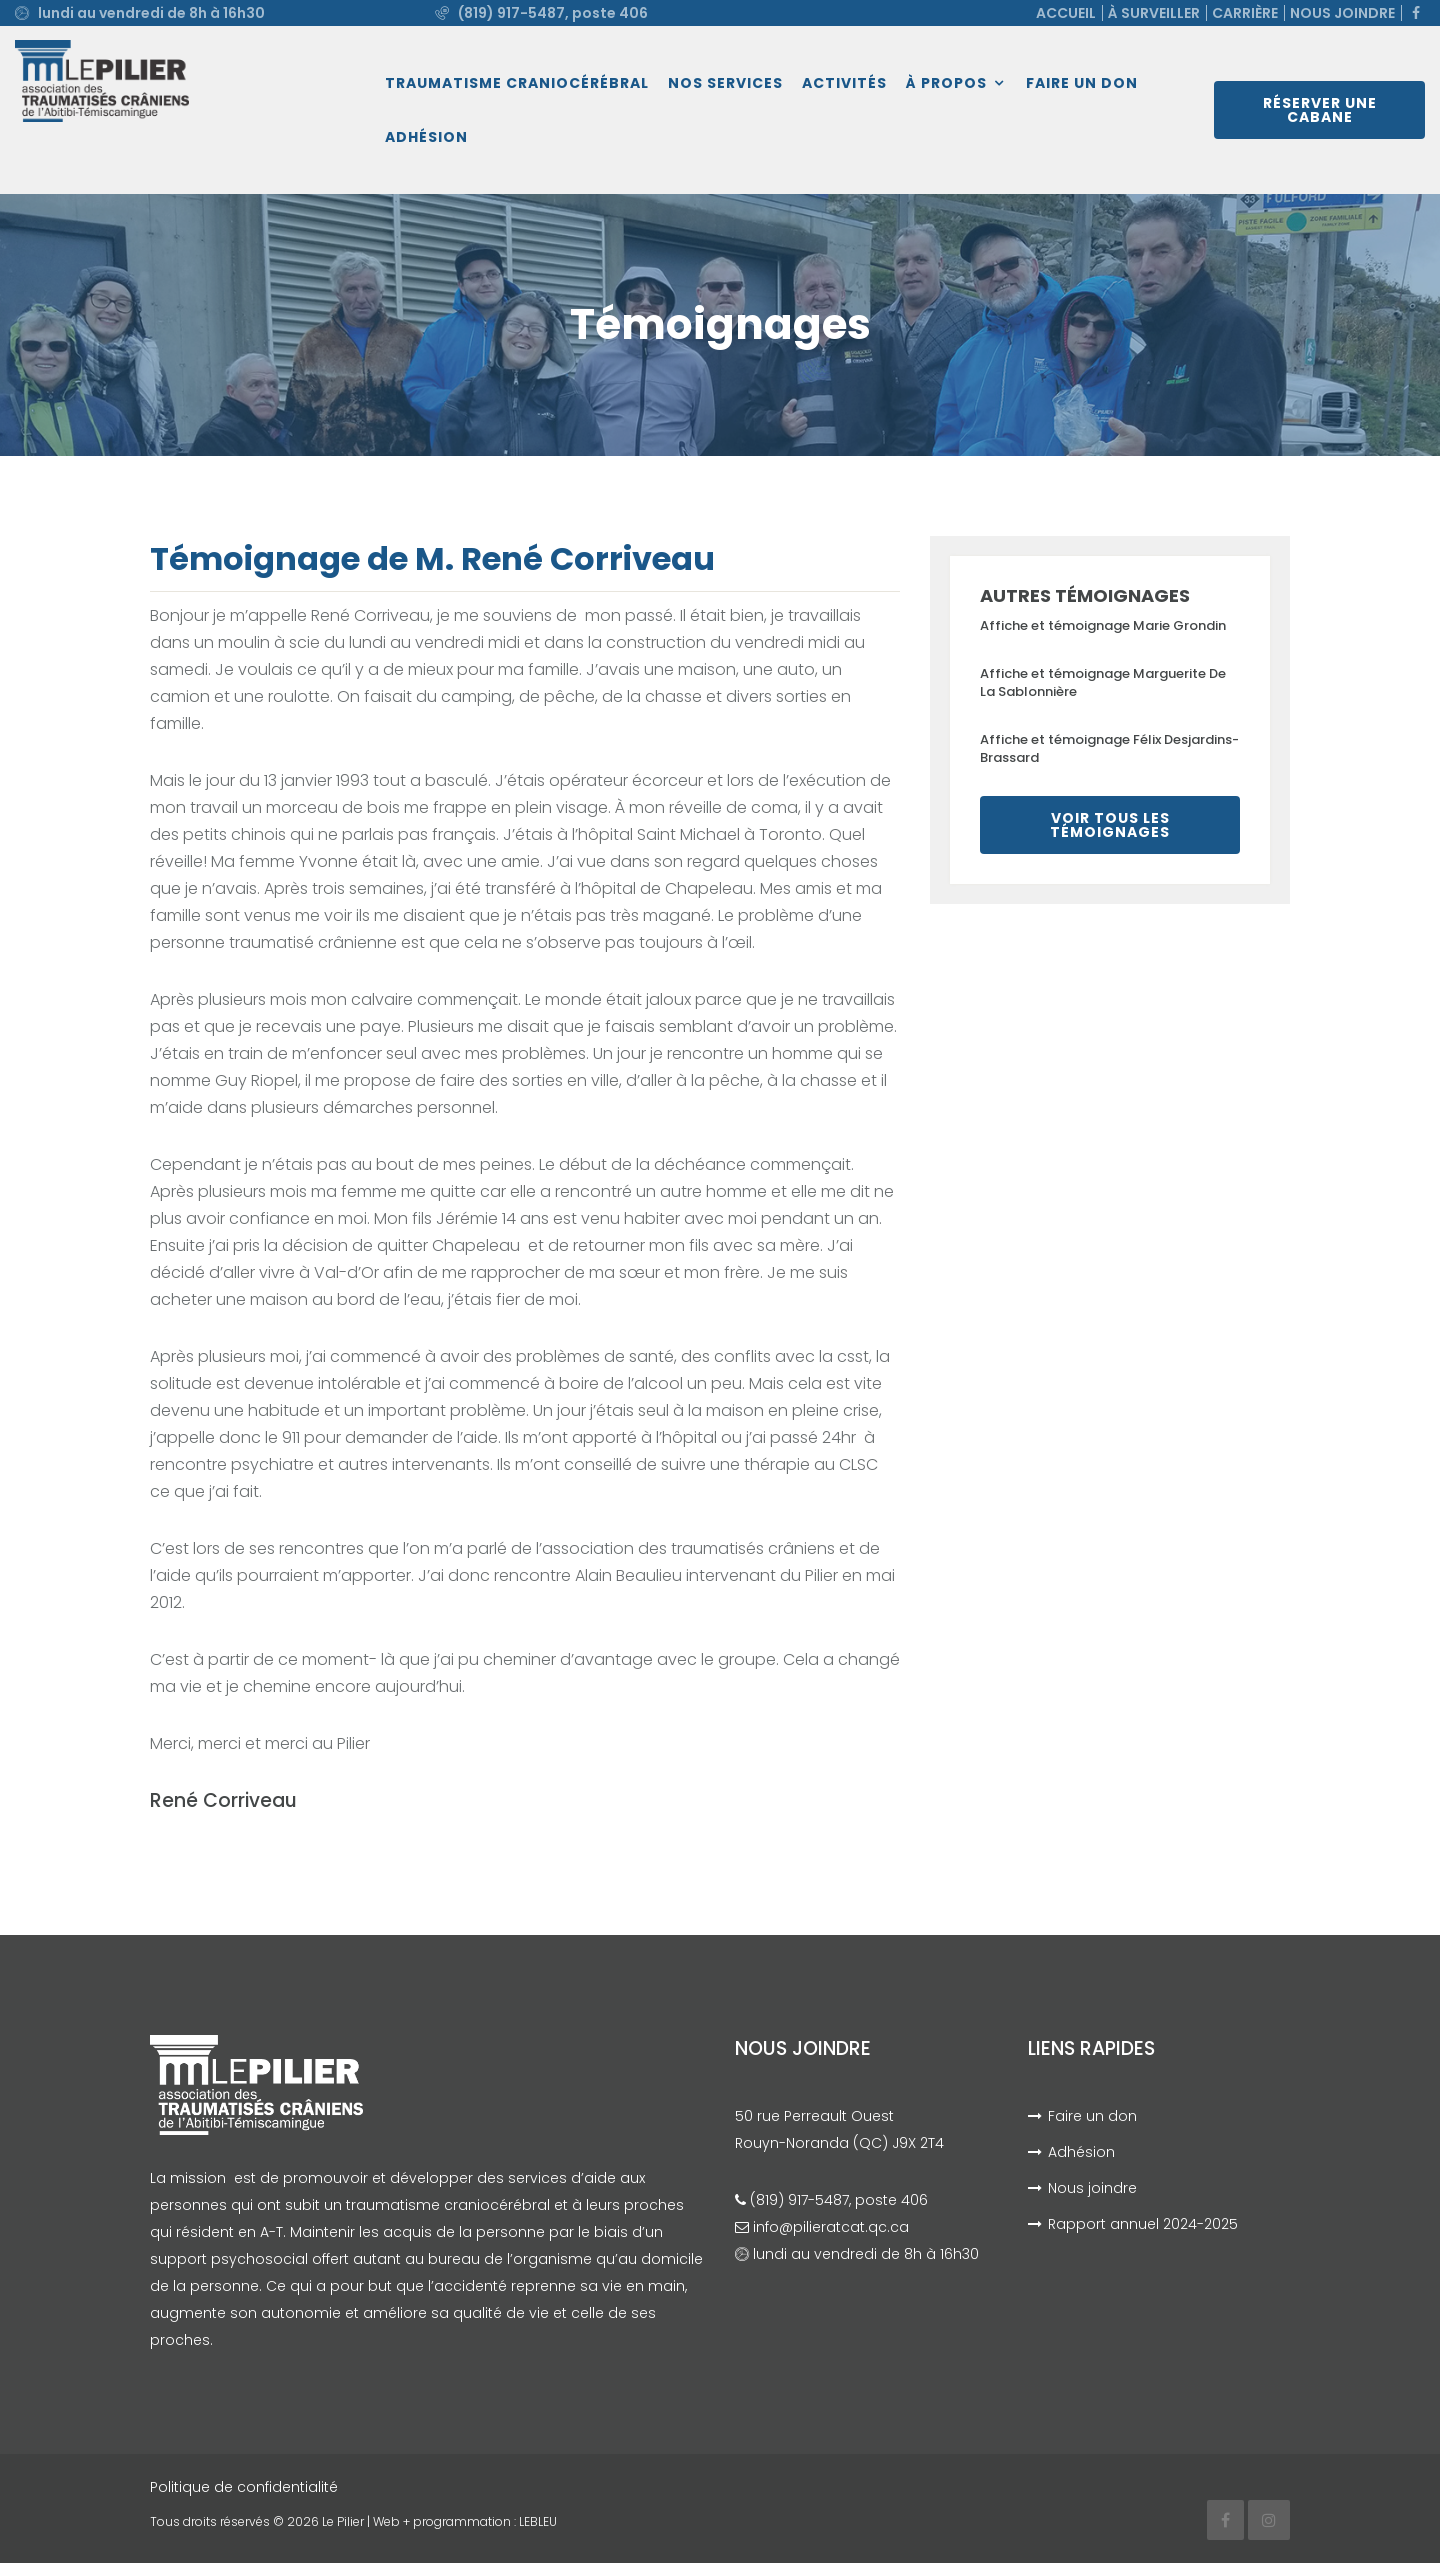 This screenshot has height=2563, width=1440. What do you see at coordinates (1143, 2224) in the screenshot?
I see `Rapport annuel 2024-2025` at bounding box center [1143, 2224].